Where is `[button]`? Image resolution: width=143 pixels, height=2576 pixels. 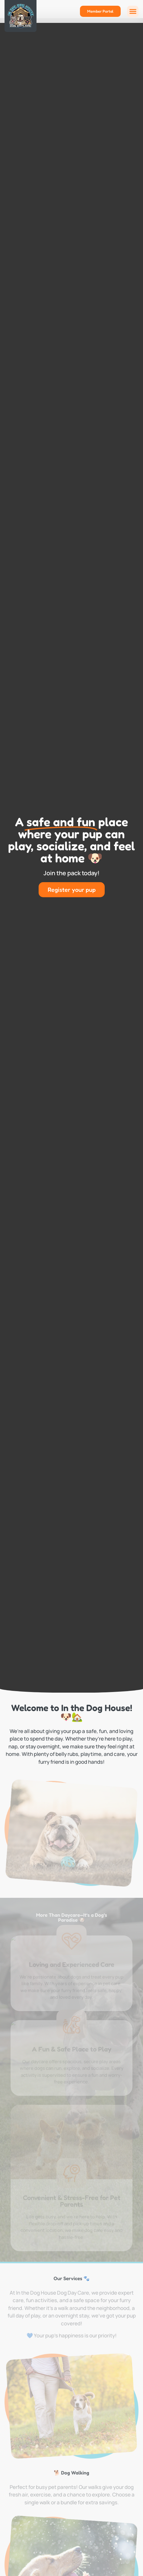
[button] is located at coordinates (132, 11).